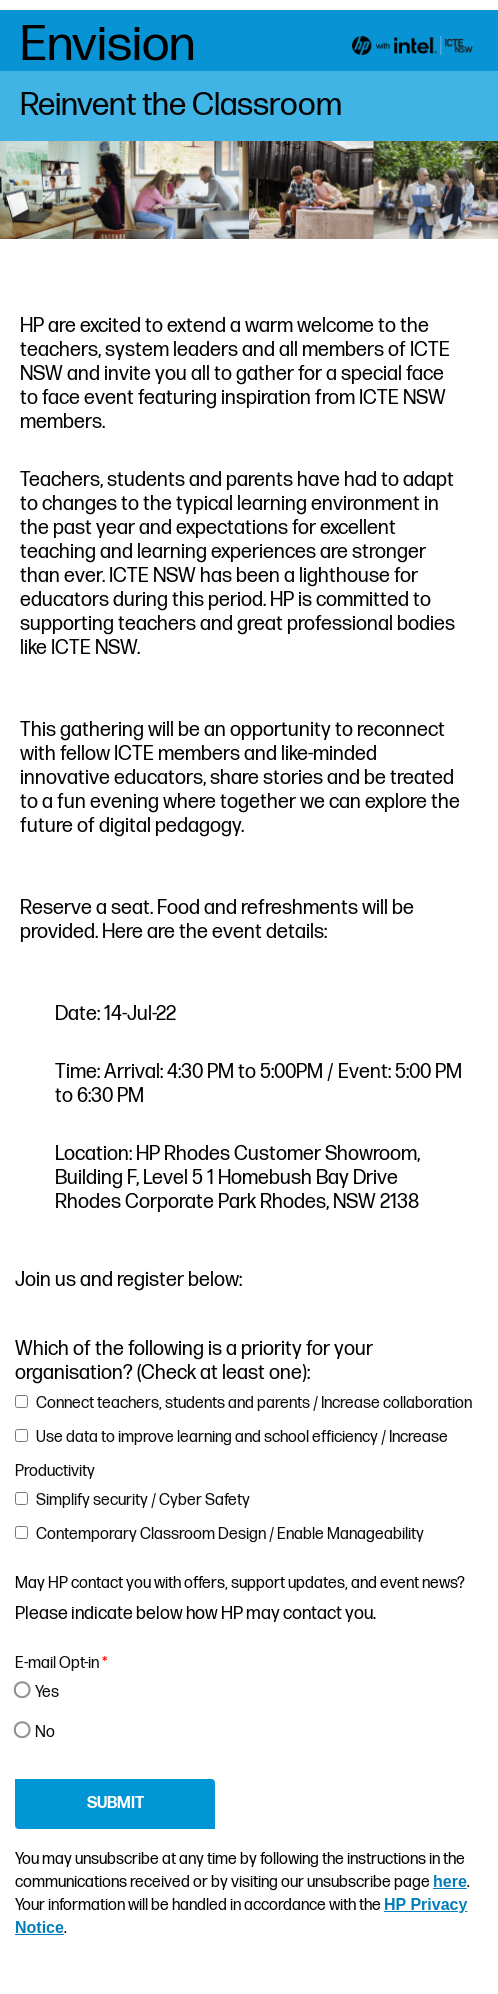  What do you see at coordinates (254, 1403) in the screenshot?
I see `Connect teachers, students and parents / Increase collaboration [button]` at bounding box center [254, 1403].